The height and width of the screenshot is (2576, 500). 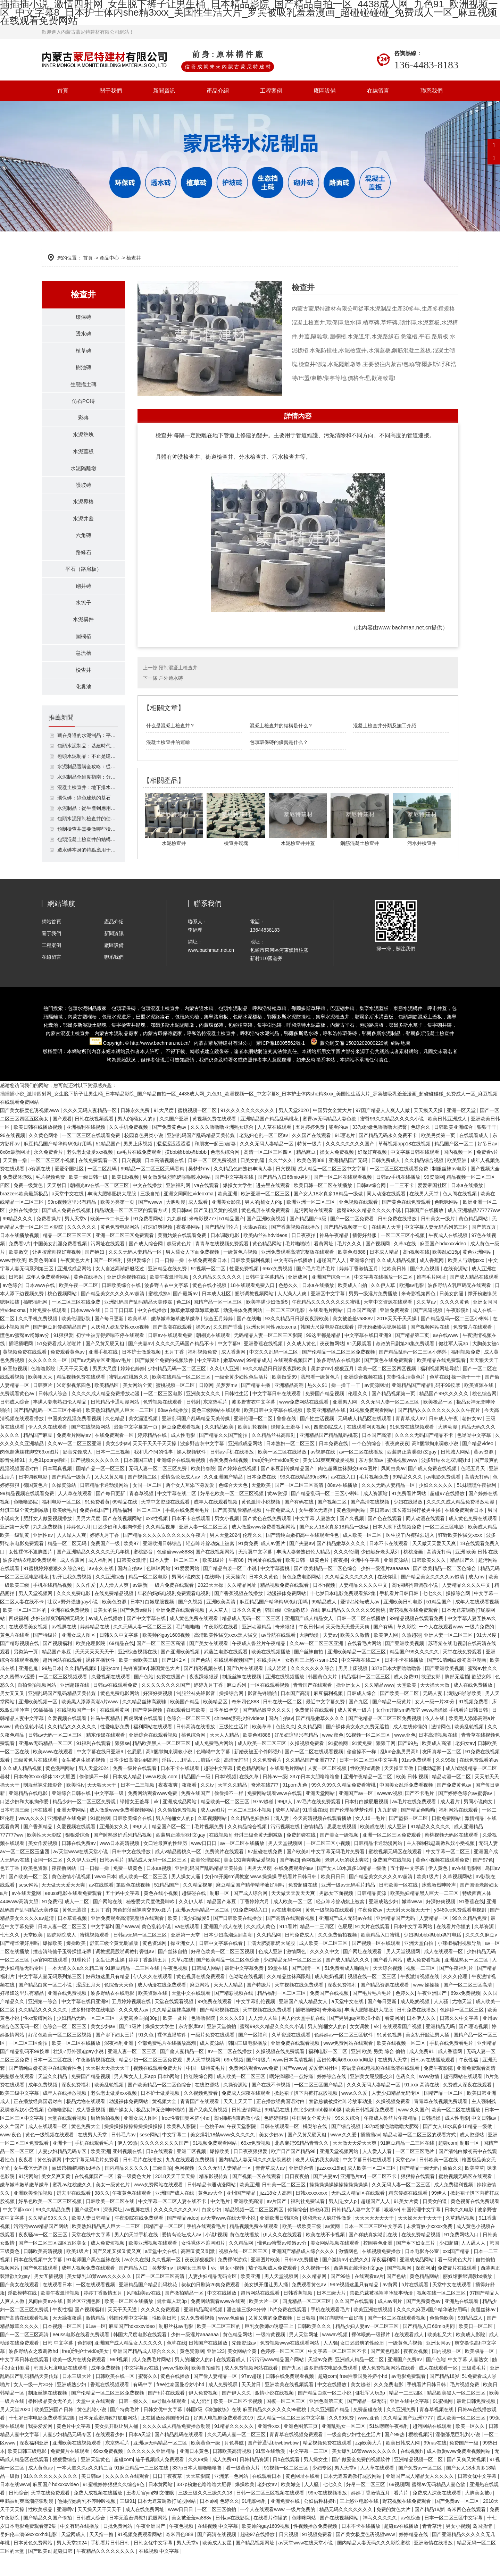 What do you see at coordinates (473, 1722) in the screenshot?
I see `91视频免费看` at bounding box center [473, 1722].